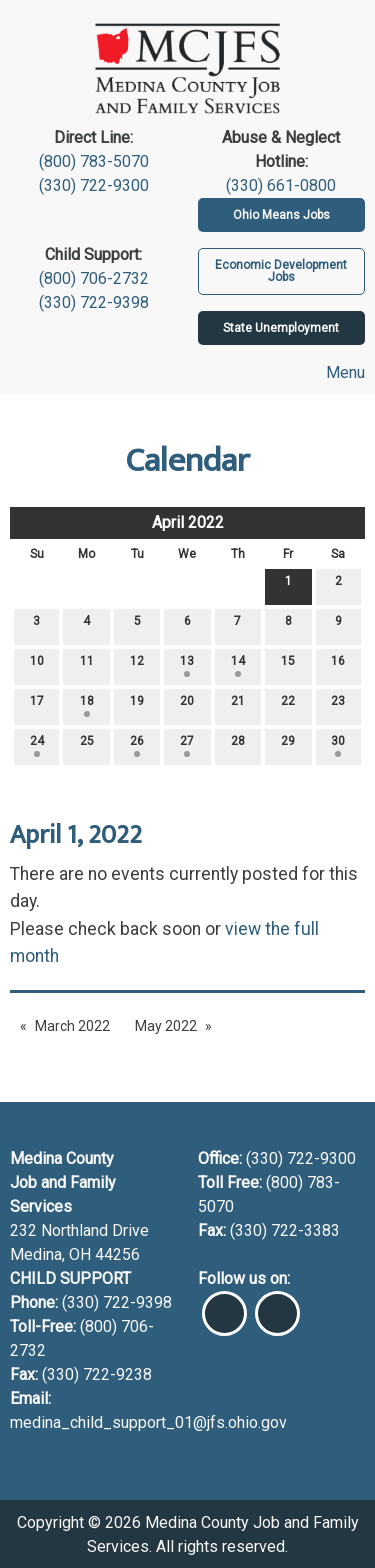  Describe the element at coordinates (281, 215) in the screenshot. I see `Ohio Means Jobs` at that location.